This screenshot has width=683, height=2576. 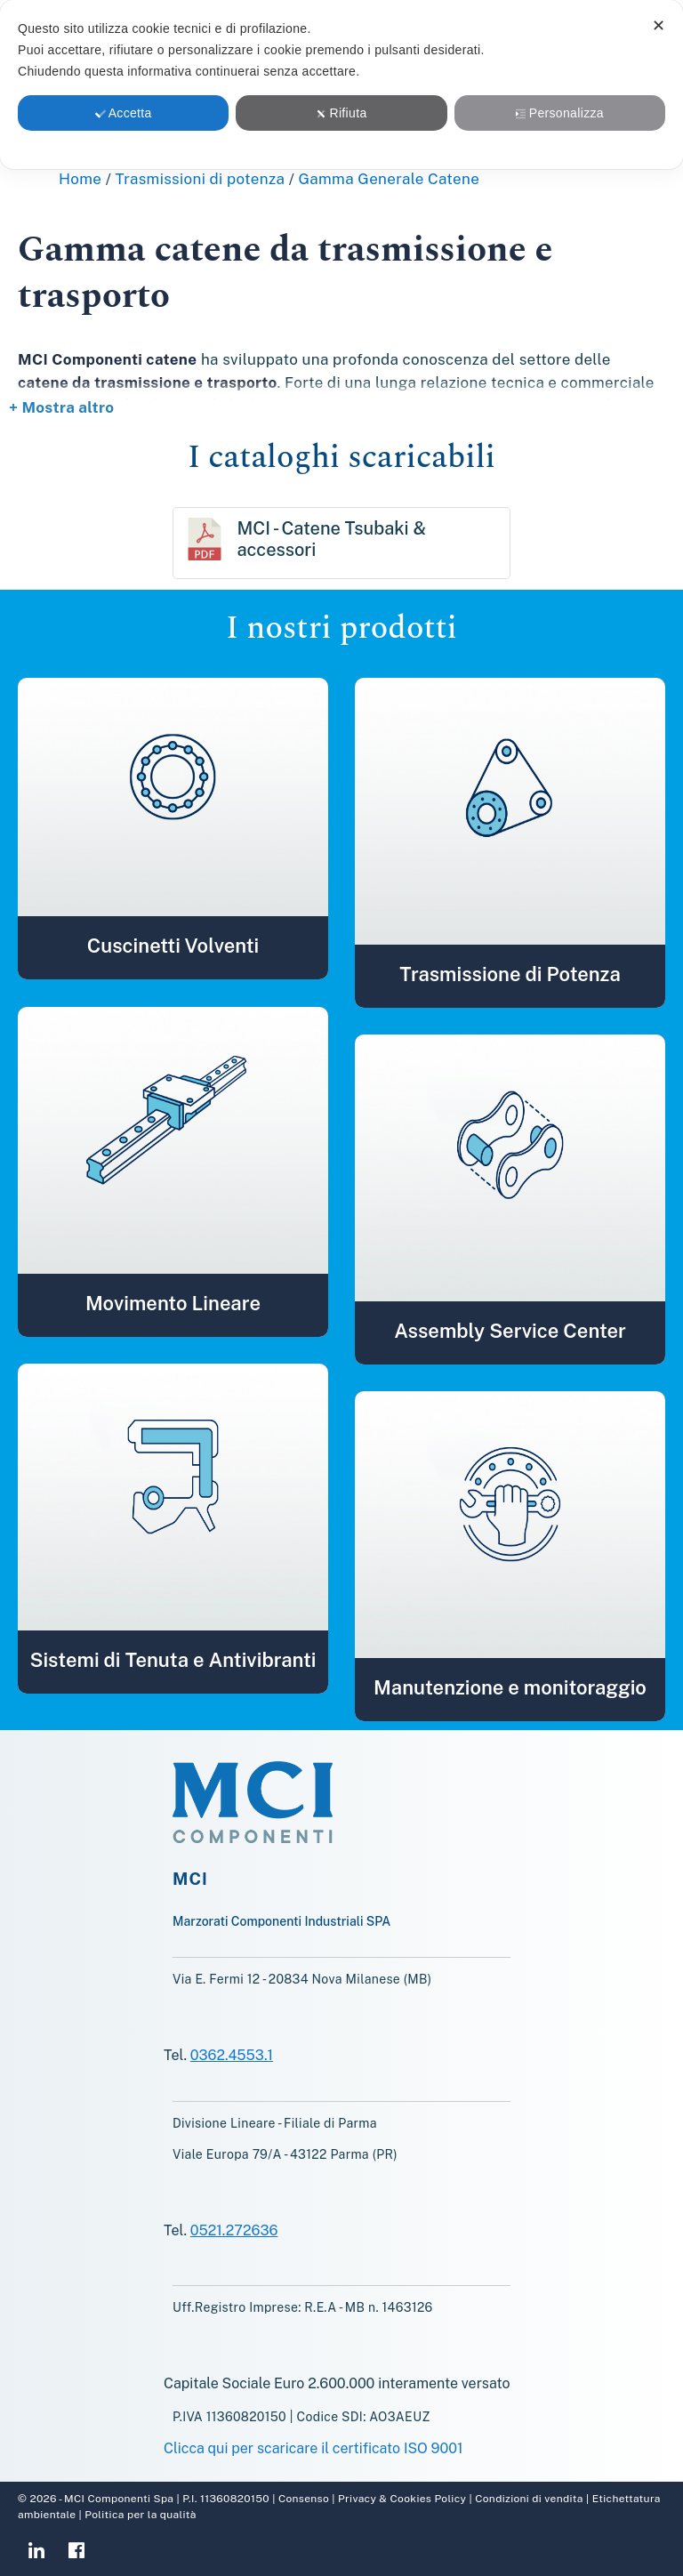 I want to click on Consenso [button], so click(x=303, y=2498).